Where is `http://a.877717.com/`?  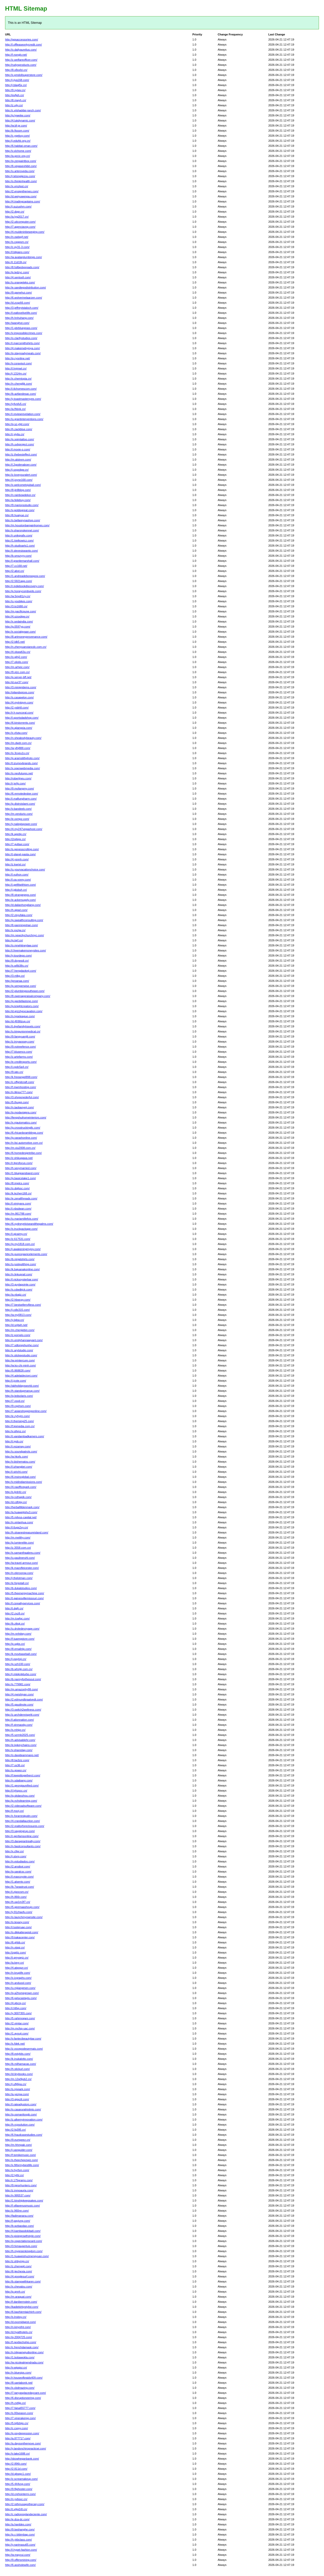
http://a.877717.com/ is located at coordinates (17, 2438).